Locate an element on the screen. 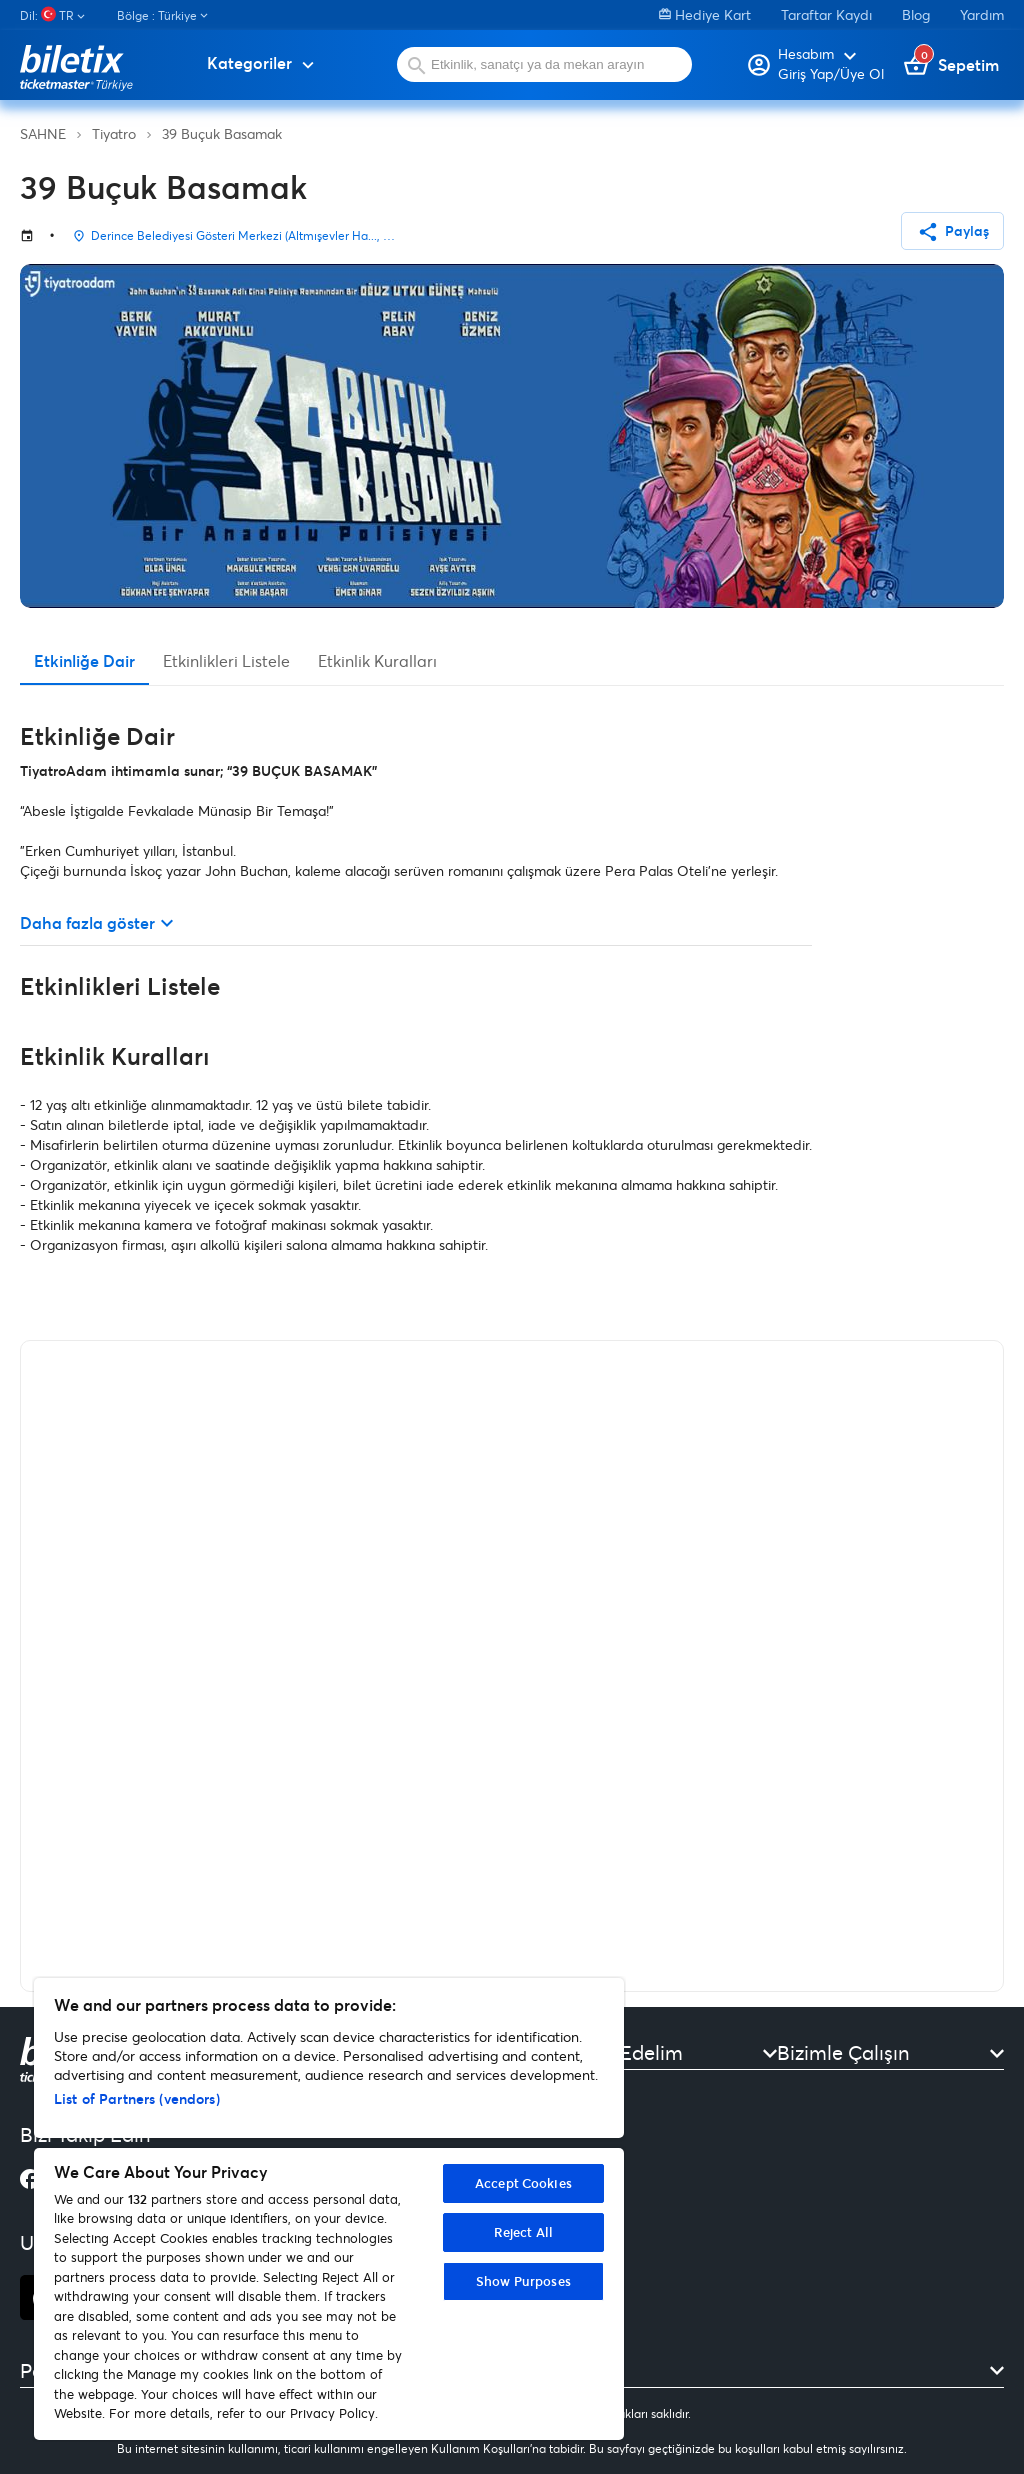 The width and height of the screenshot is (1024, 2474). Yardım is located at coordinates (982, 14).